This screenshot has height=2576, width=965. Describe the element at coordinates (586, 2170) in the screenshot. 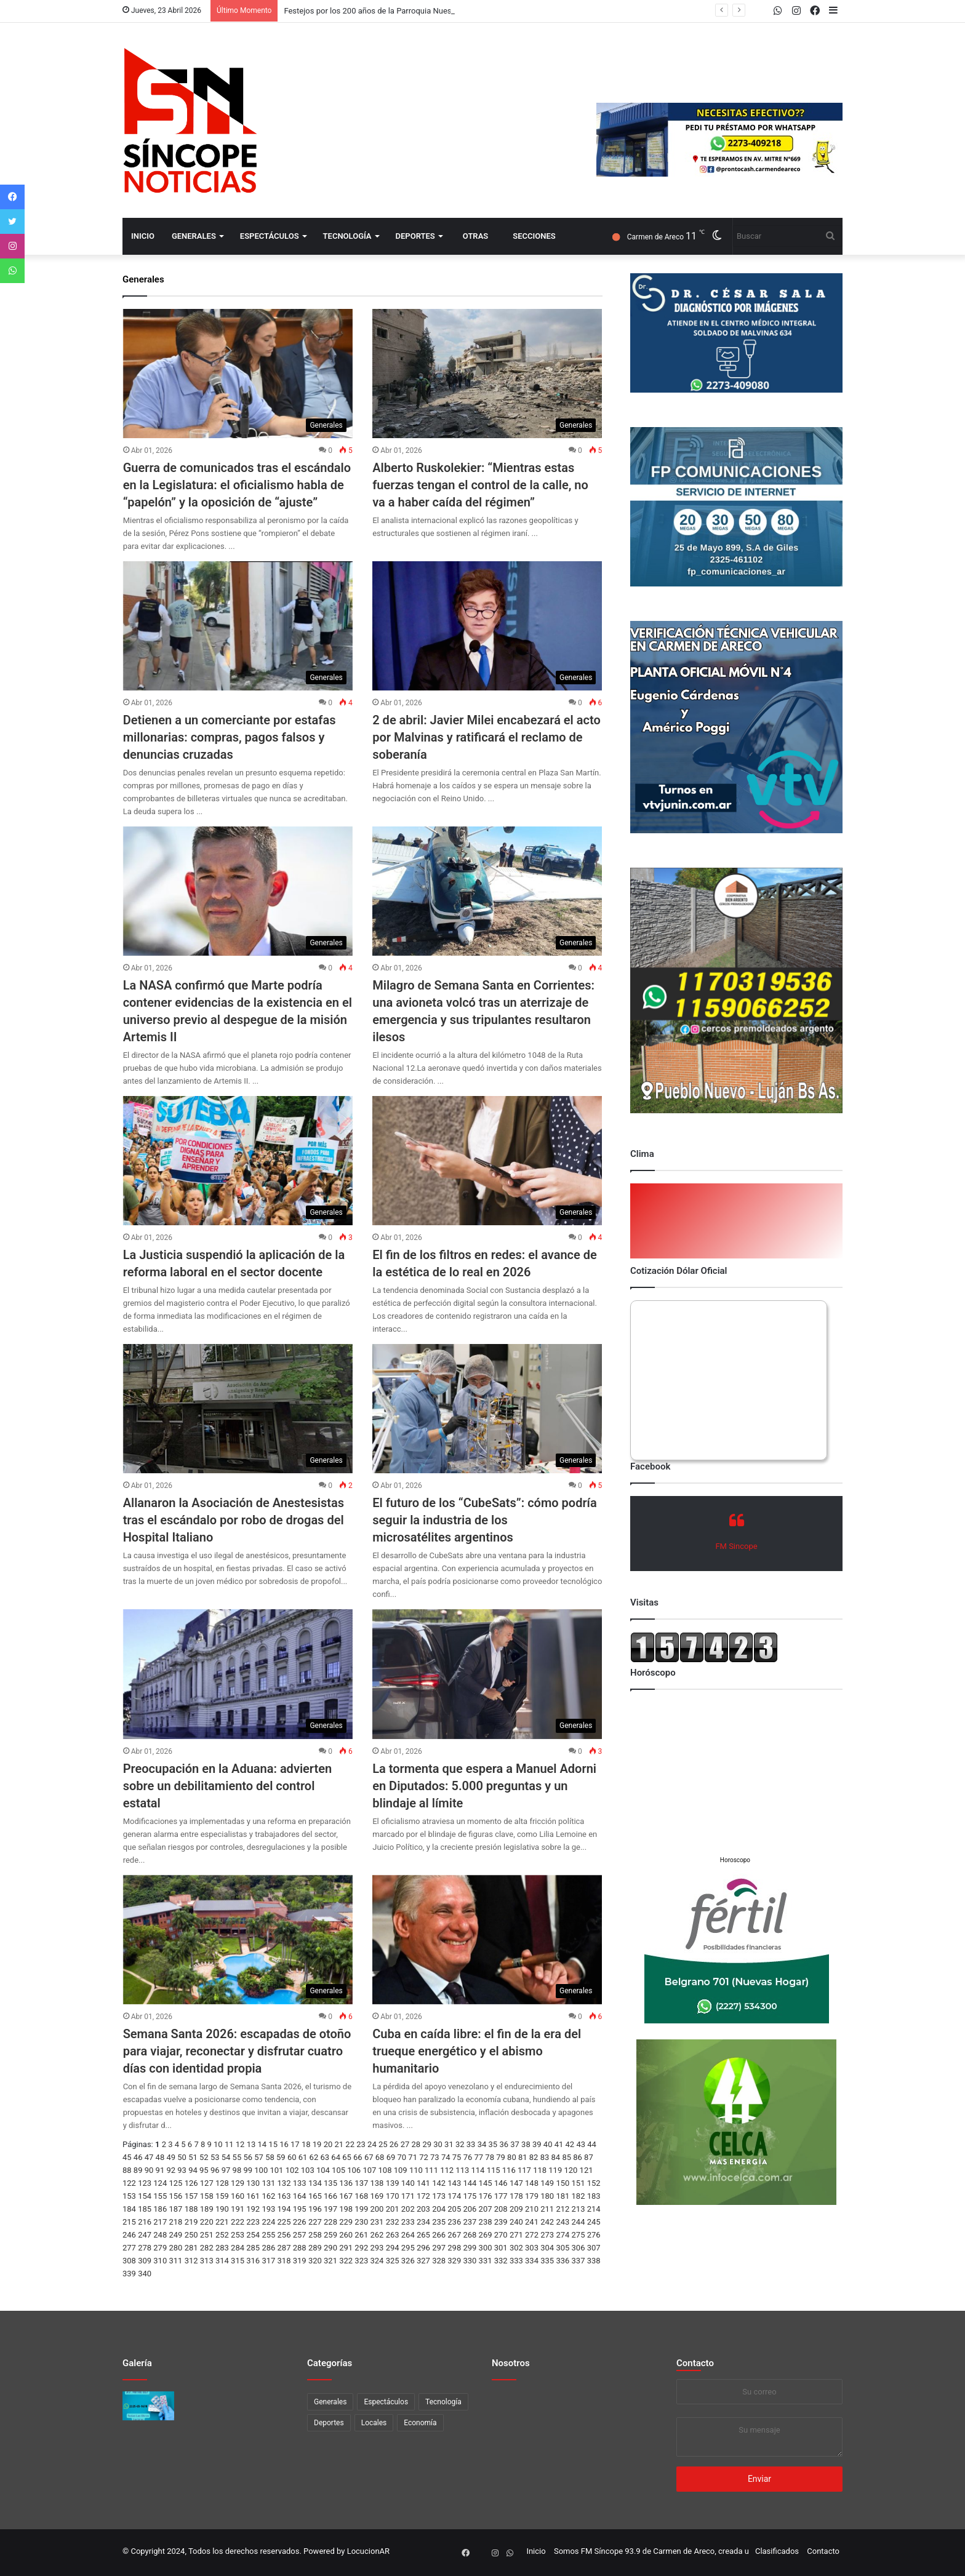

I see `121` at that location.